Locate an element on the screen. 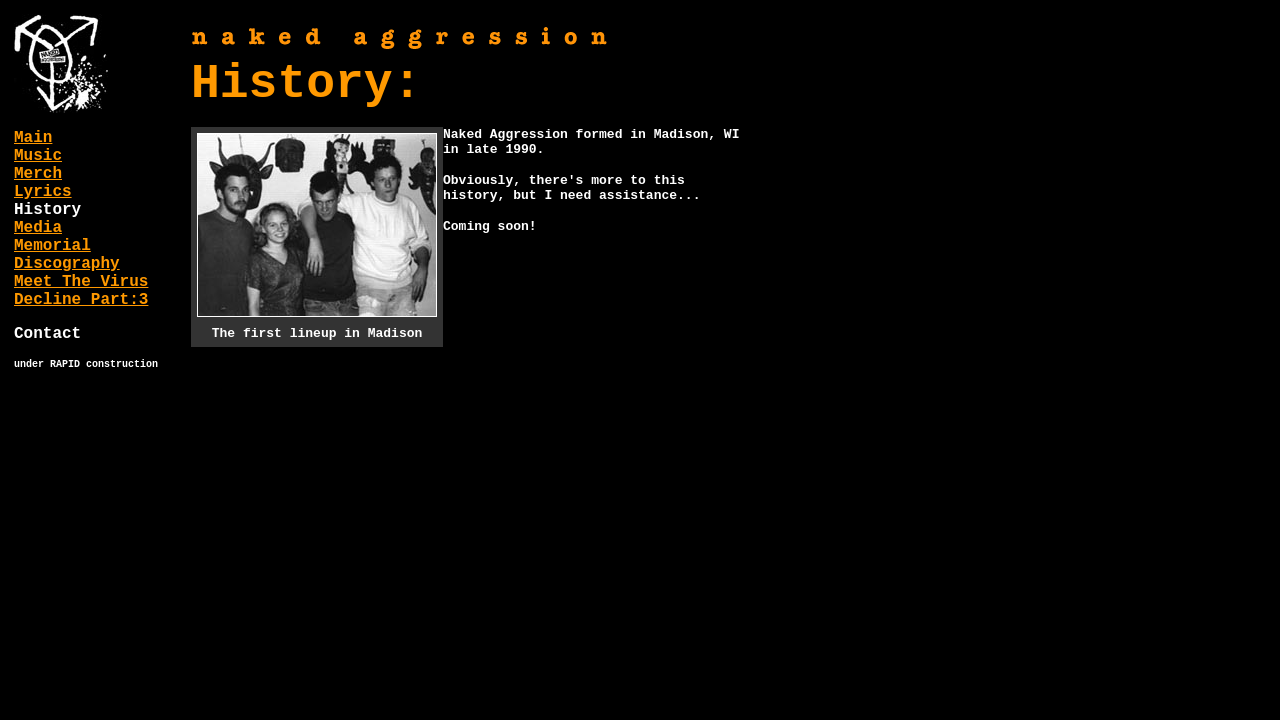 Image resolution: width=1280 pixels, height=720 pixels. Decline Part:3 is located at coordinates (81, 300).